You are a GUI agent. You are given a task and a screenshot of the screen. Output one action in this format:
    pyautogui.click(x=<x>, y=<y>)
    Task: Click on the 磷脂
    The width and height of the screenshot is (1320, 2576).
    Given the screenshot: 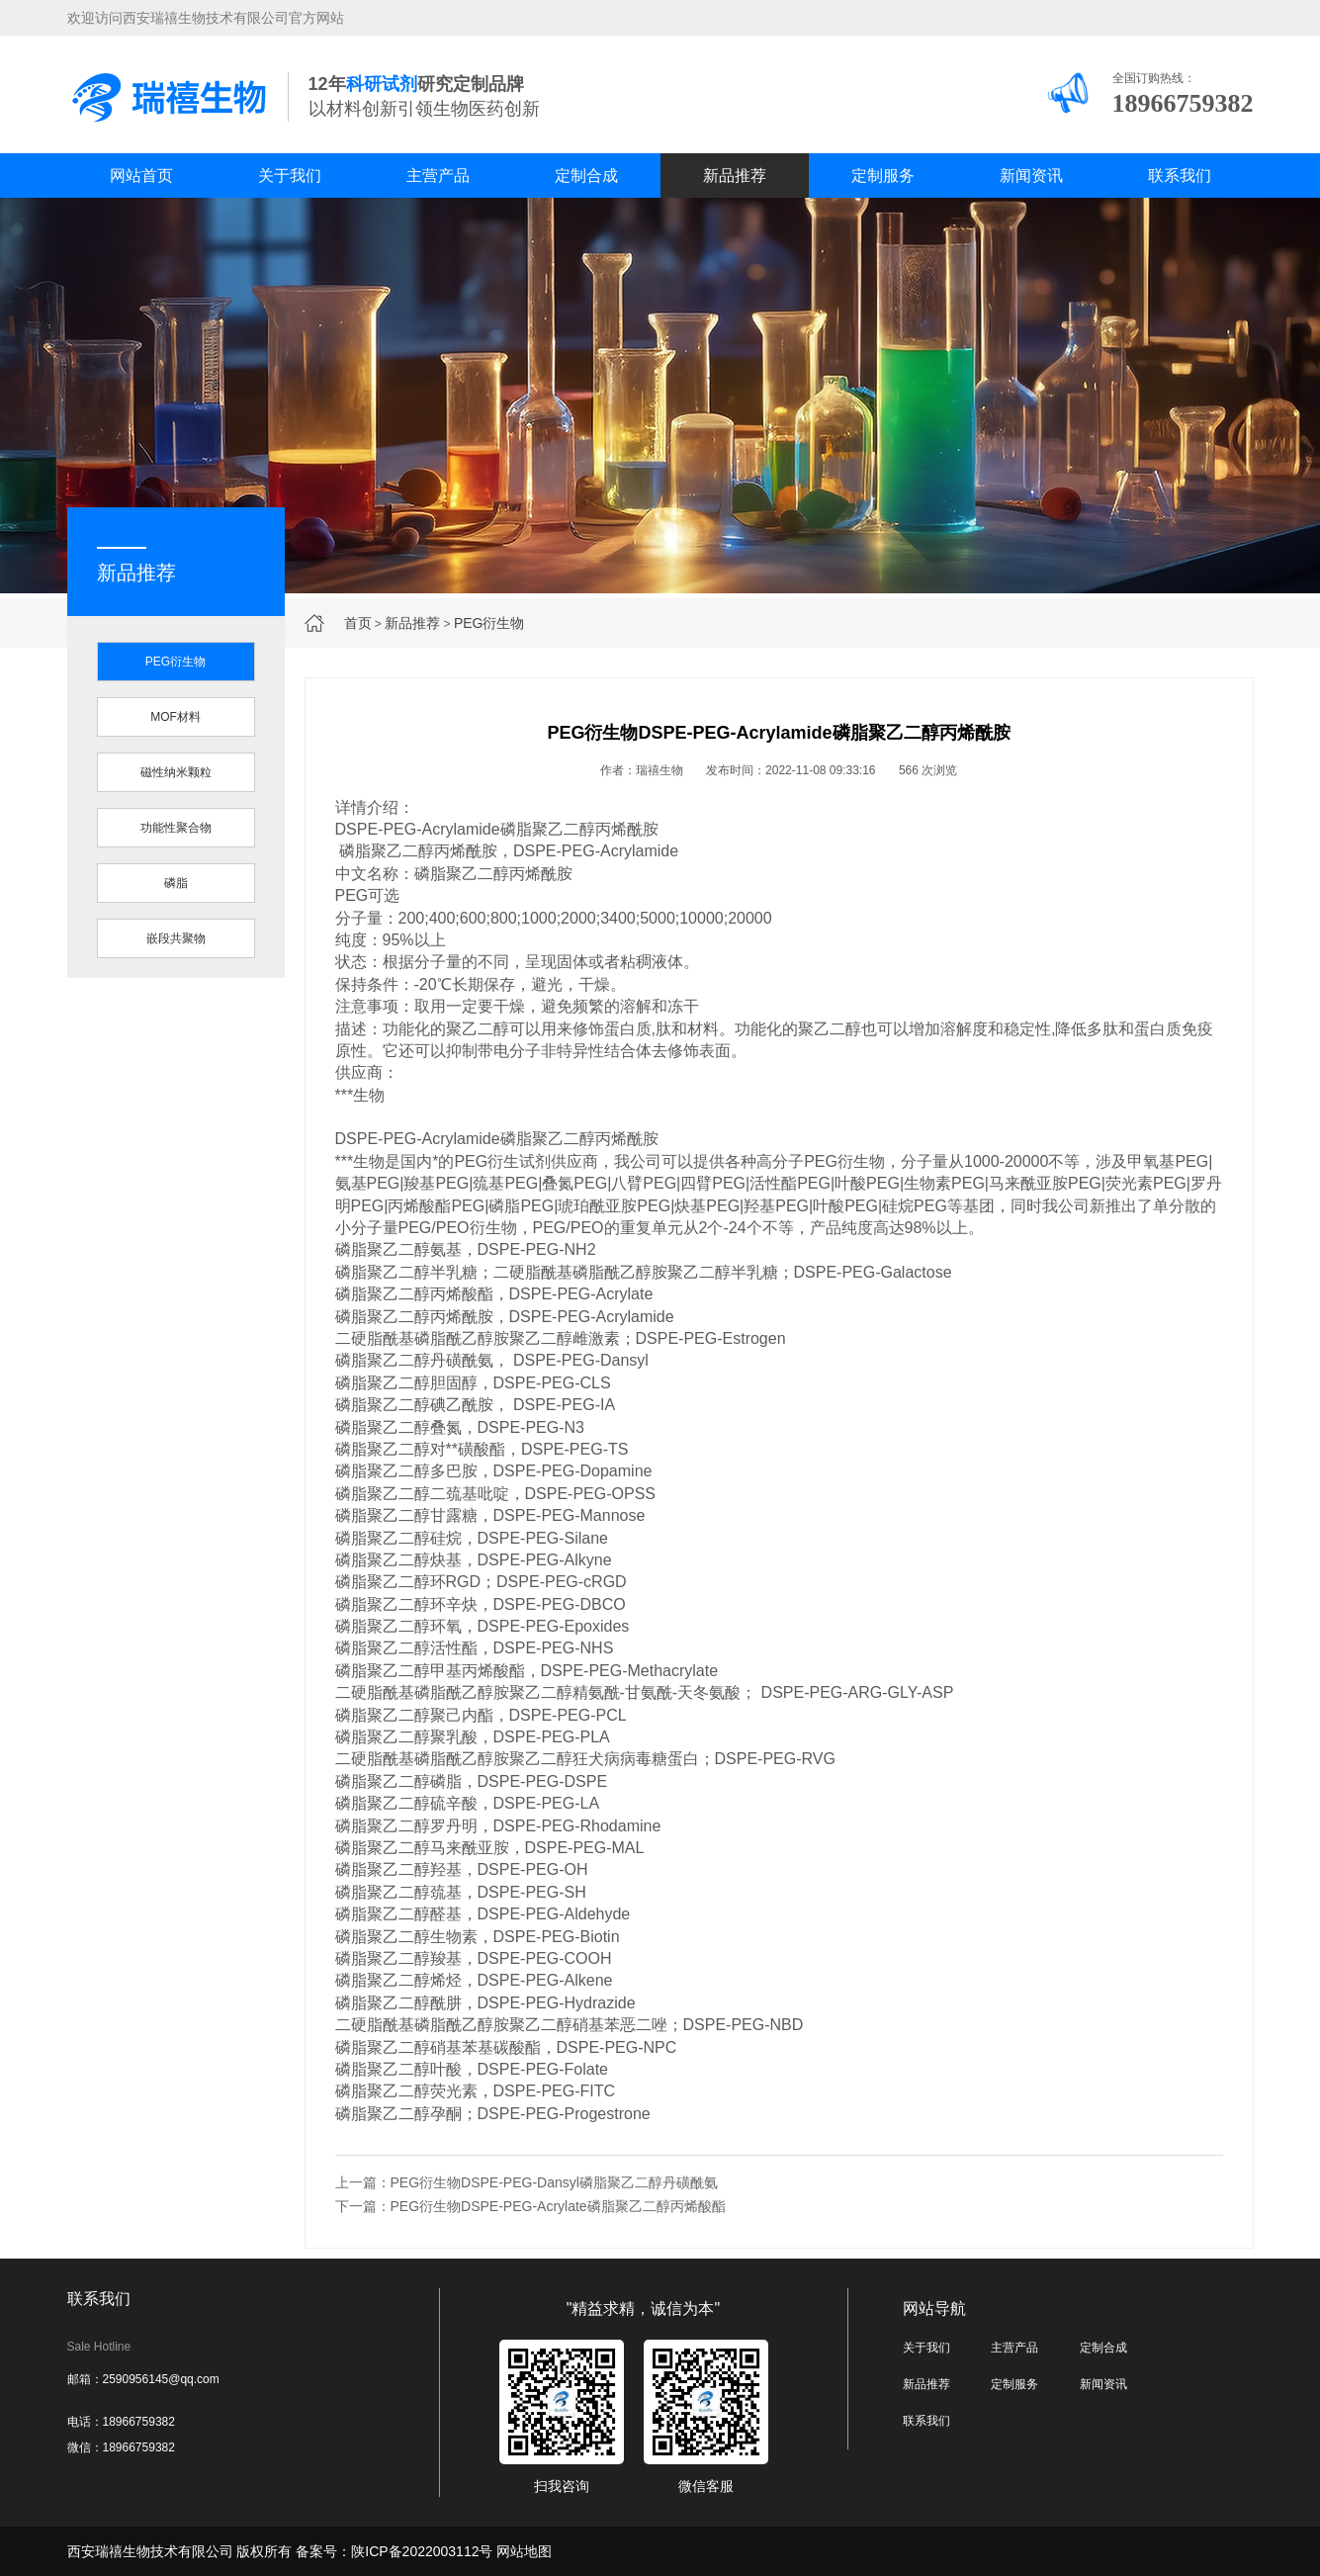 What is the action you would take?
    pyautogui.click(x=176, y=883)
    